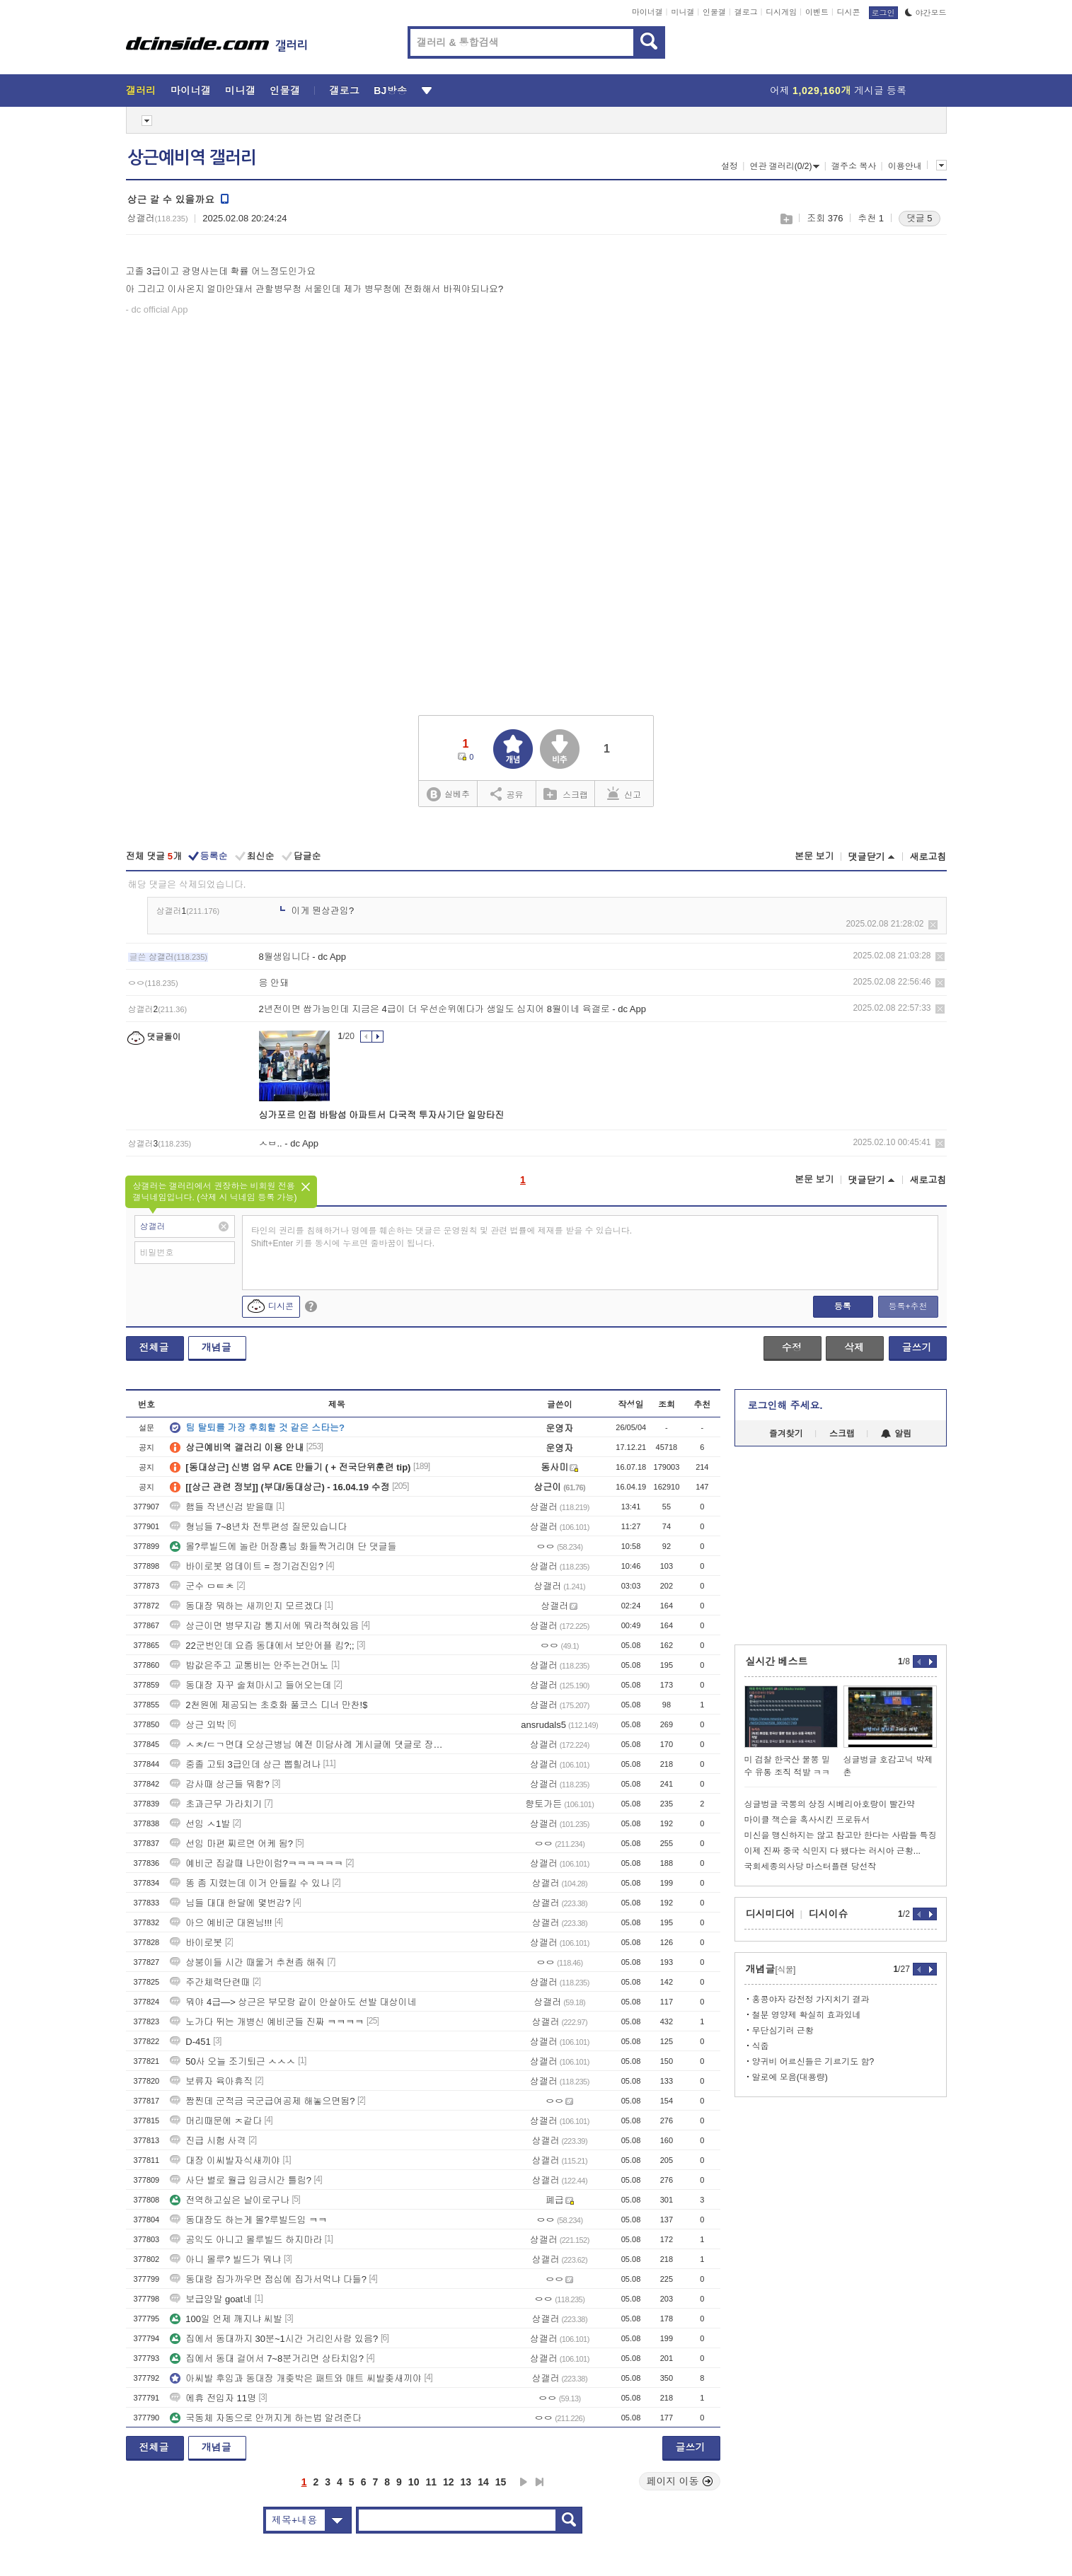 The height and width of the screenshot is (2576, 1072). I want to click on 15, so click(501, 2482).